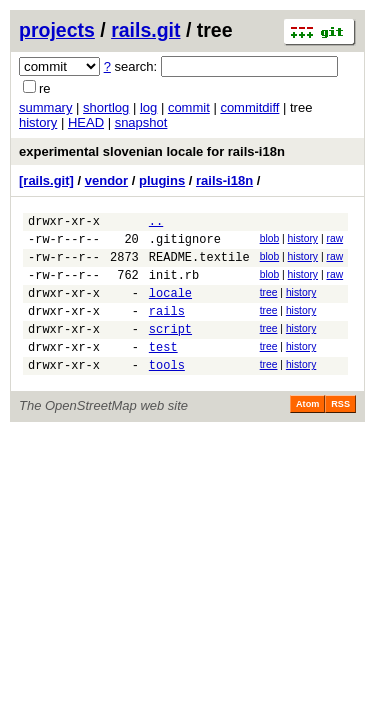  I want to click on HEAD, so click(86, 122).